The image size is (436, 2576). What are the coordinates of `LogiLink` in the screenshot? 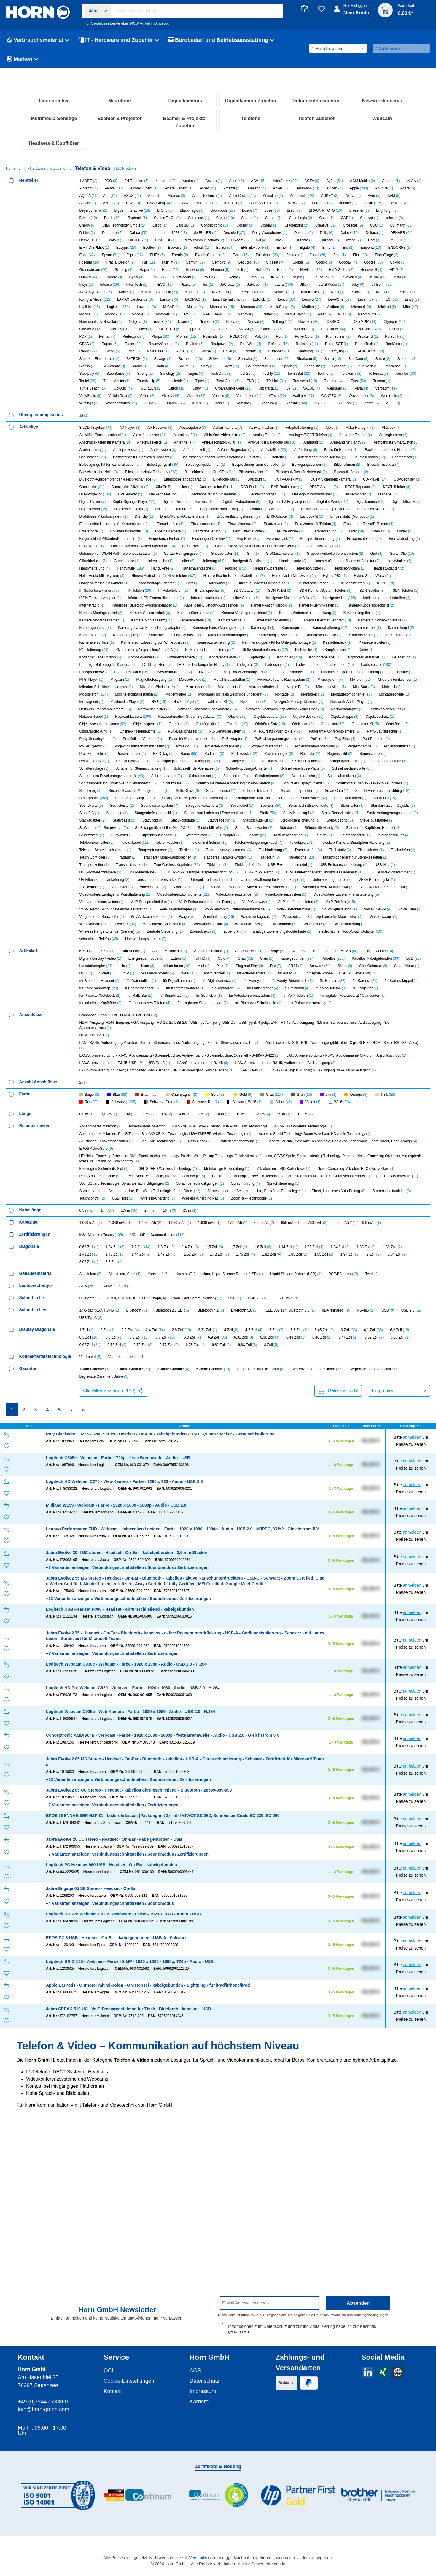 It's located at (89, 479).